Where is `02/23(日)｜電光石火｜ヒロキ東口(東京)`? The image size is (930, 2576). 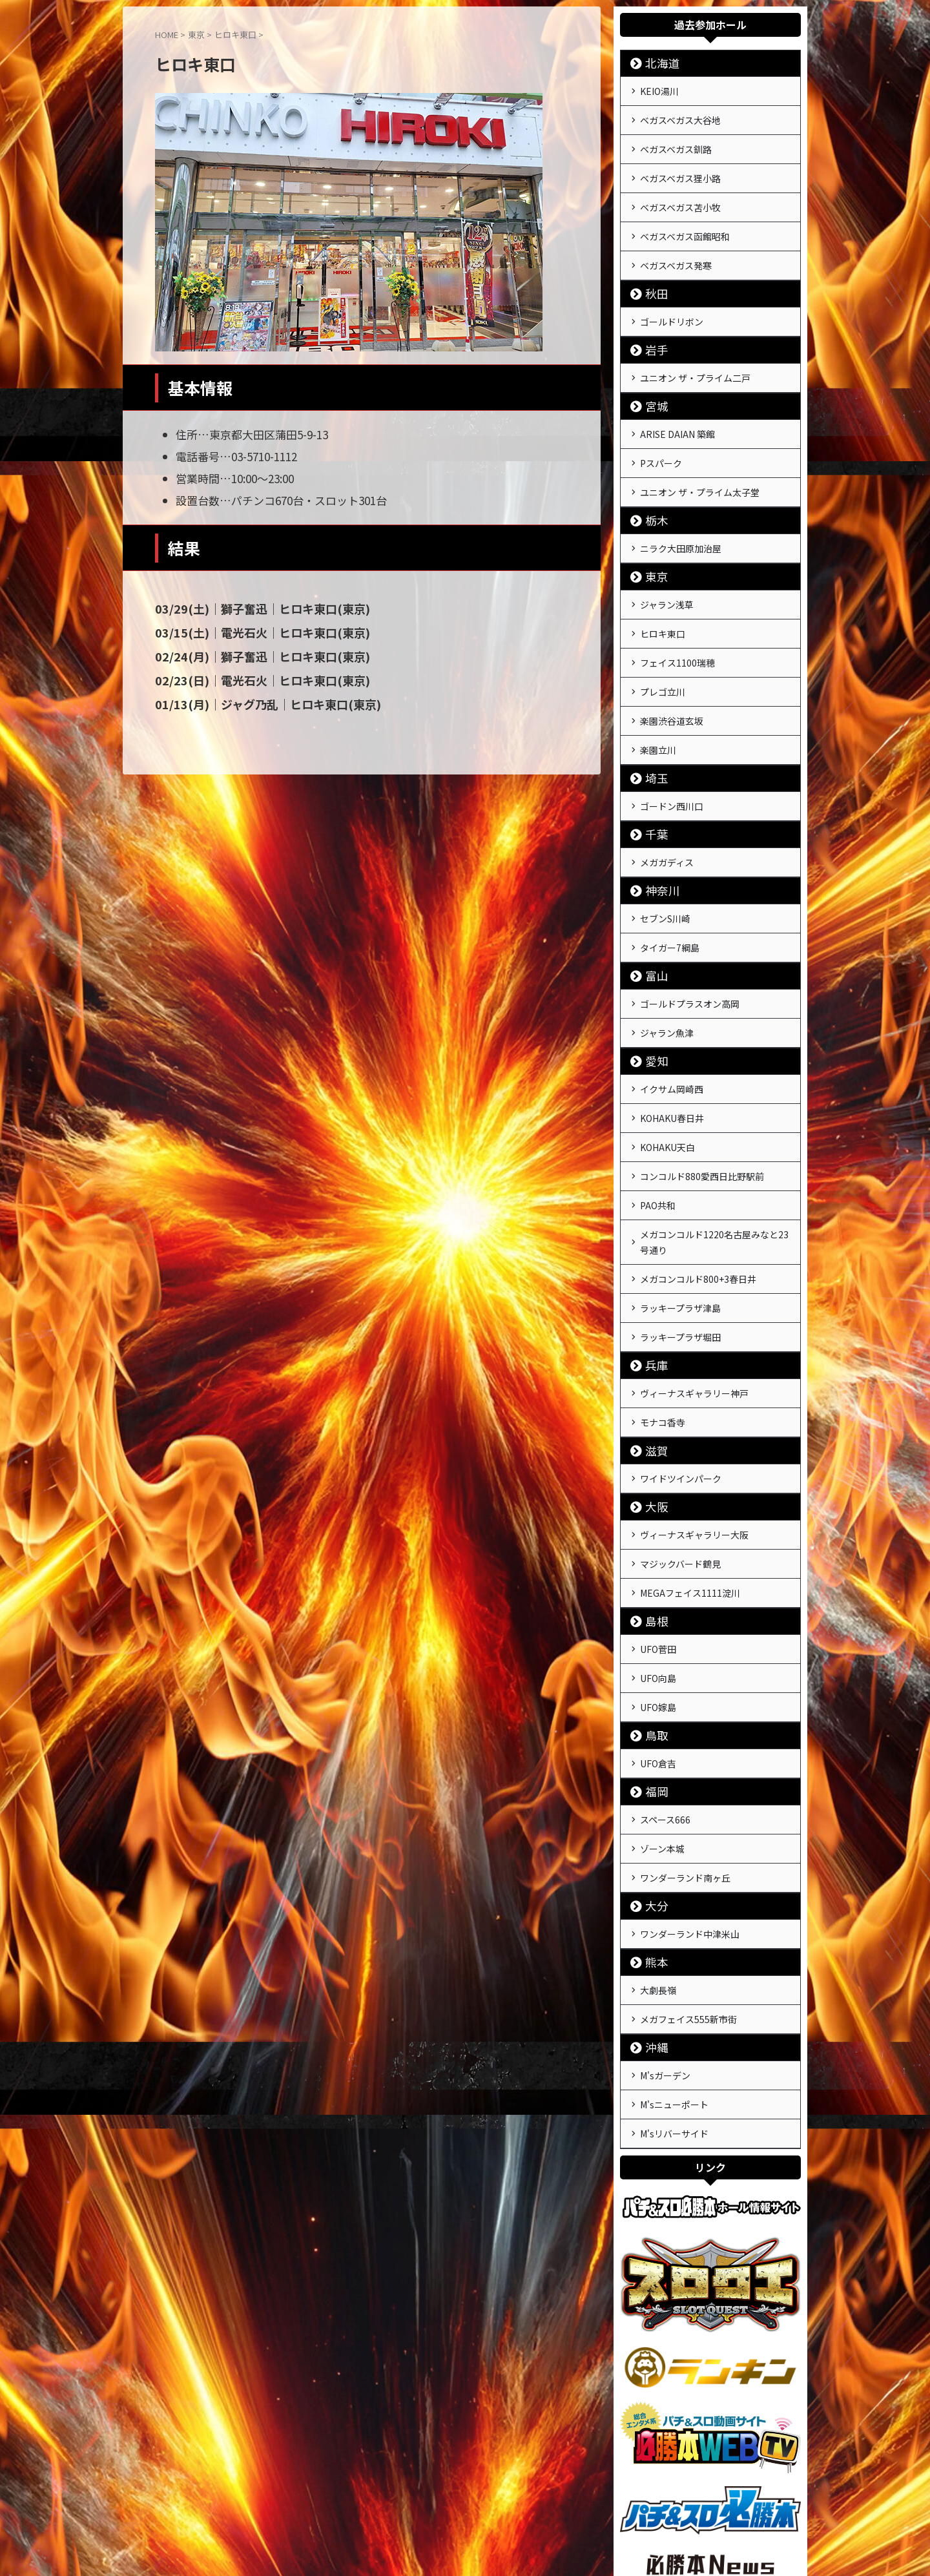
02/23(日)｜電光石火｜ヒロキ東口(東京) is located at coordinates (249, 678).